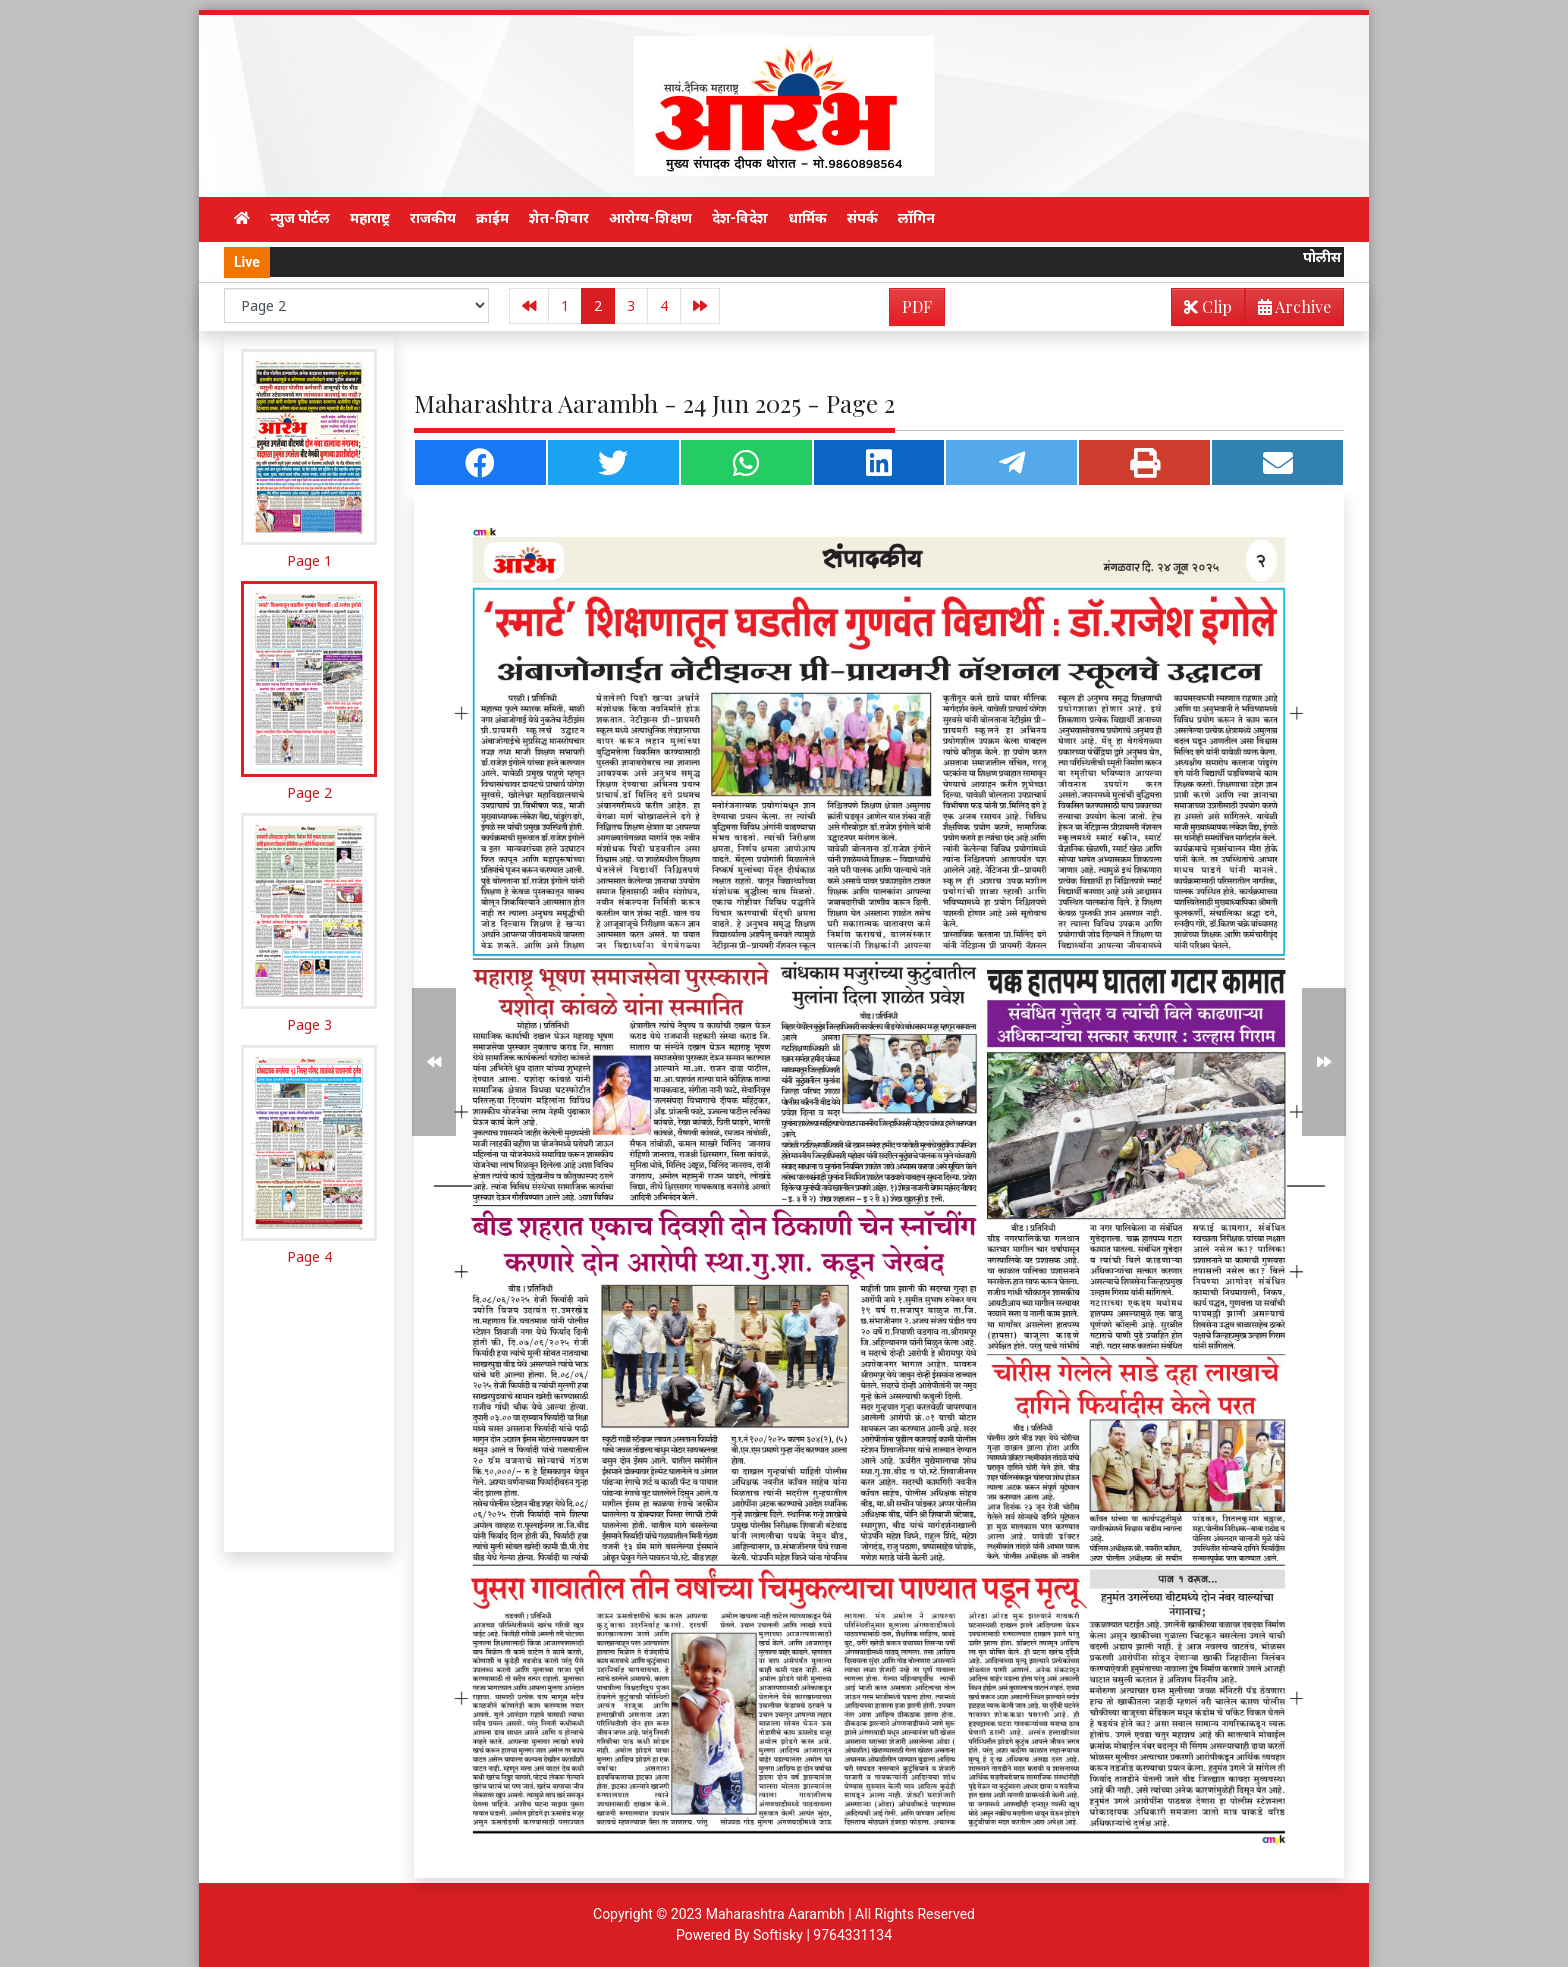 The width and height of the screenshot is (1568, 1967). I want to click on Archive, so click(1288, 310).